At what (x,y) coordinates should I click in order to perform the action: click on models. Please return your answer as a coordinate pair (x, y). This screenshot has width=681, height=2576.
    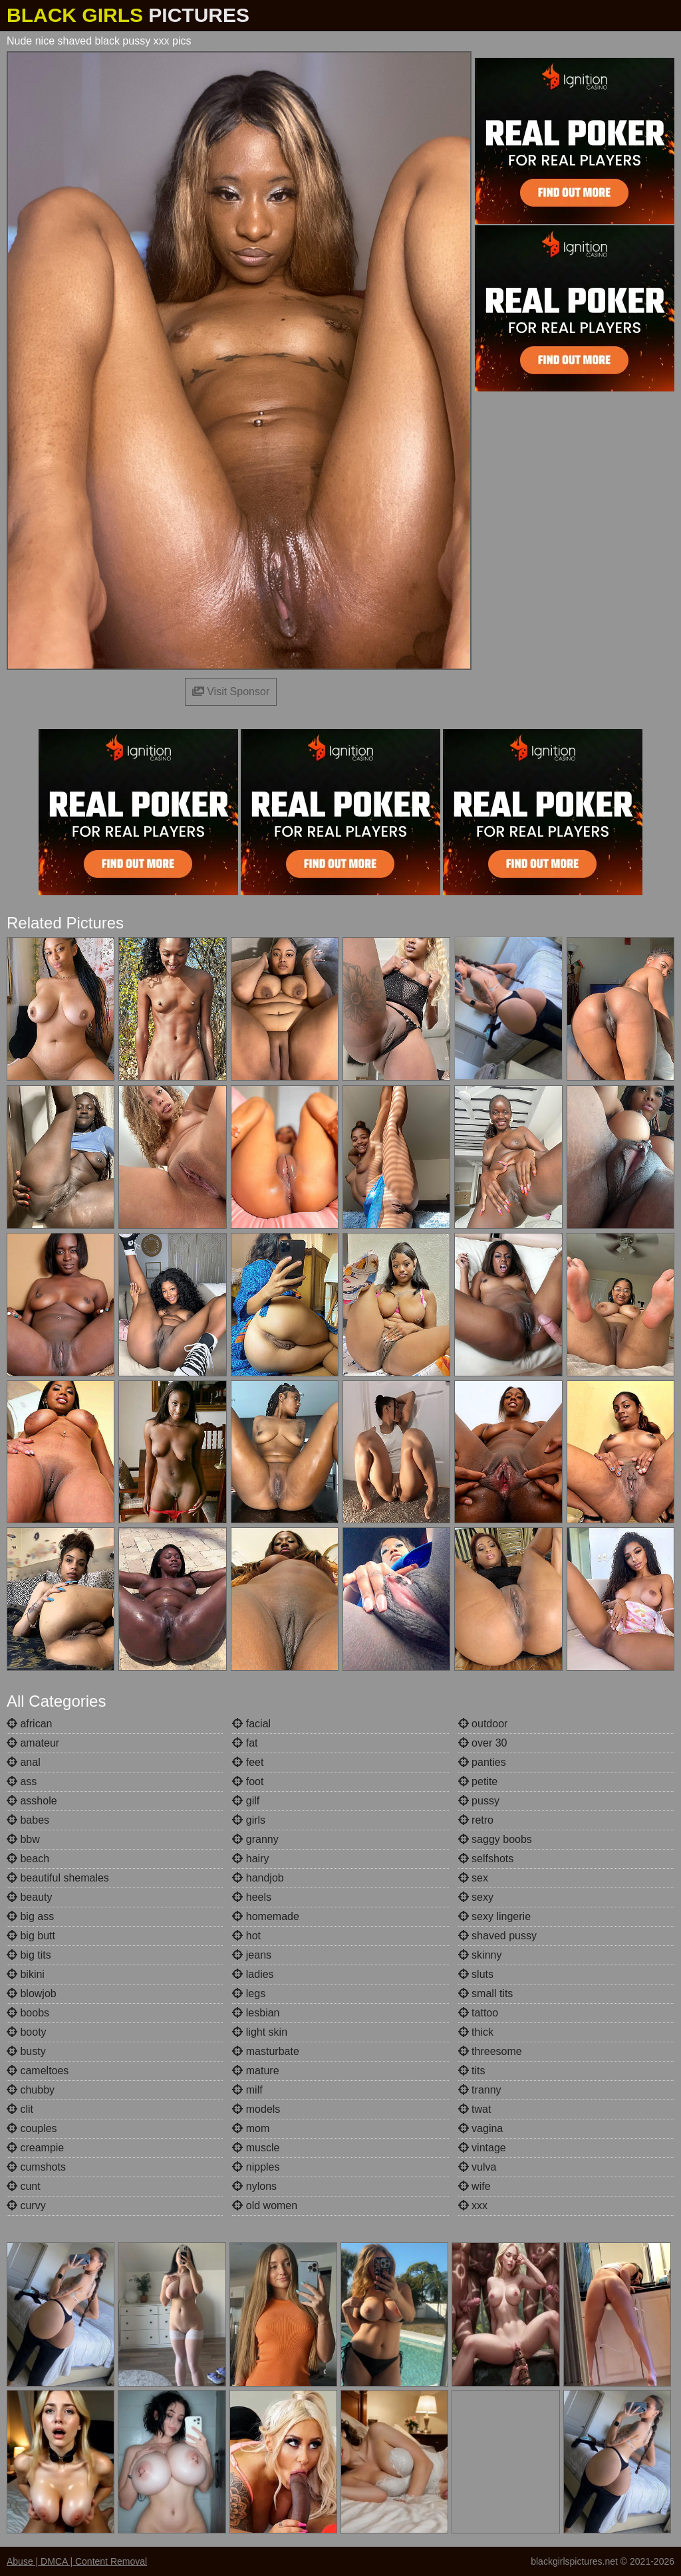
    Looking at the image, I should click on (256, 2109).